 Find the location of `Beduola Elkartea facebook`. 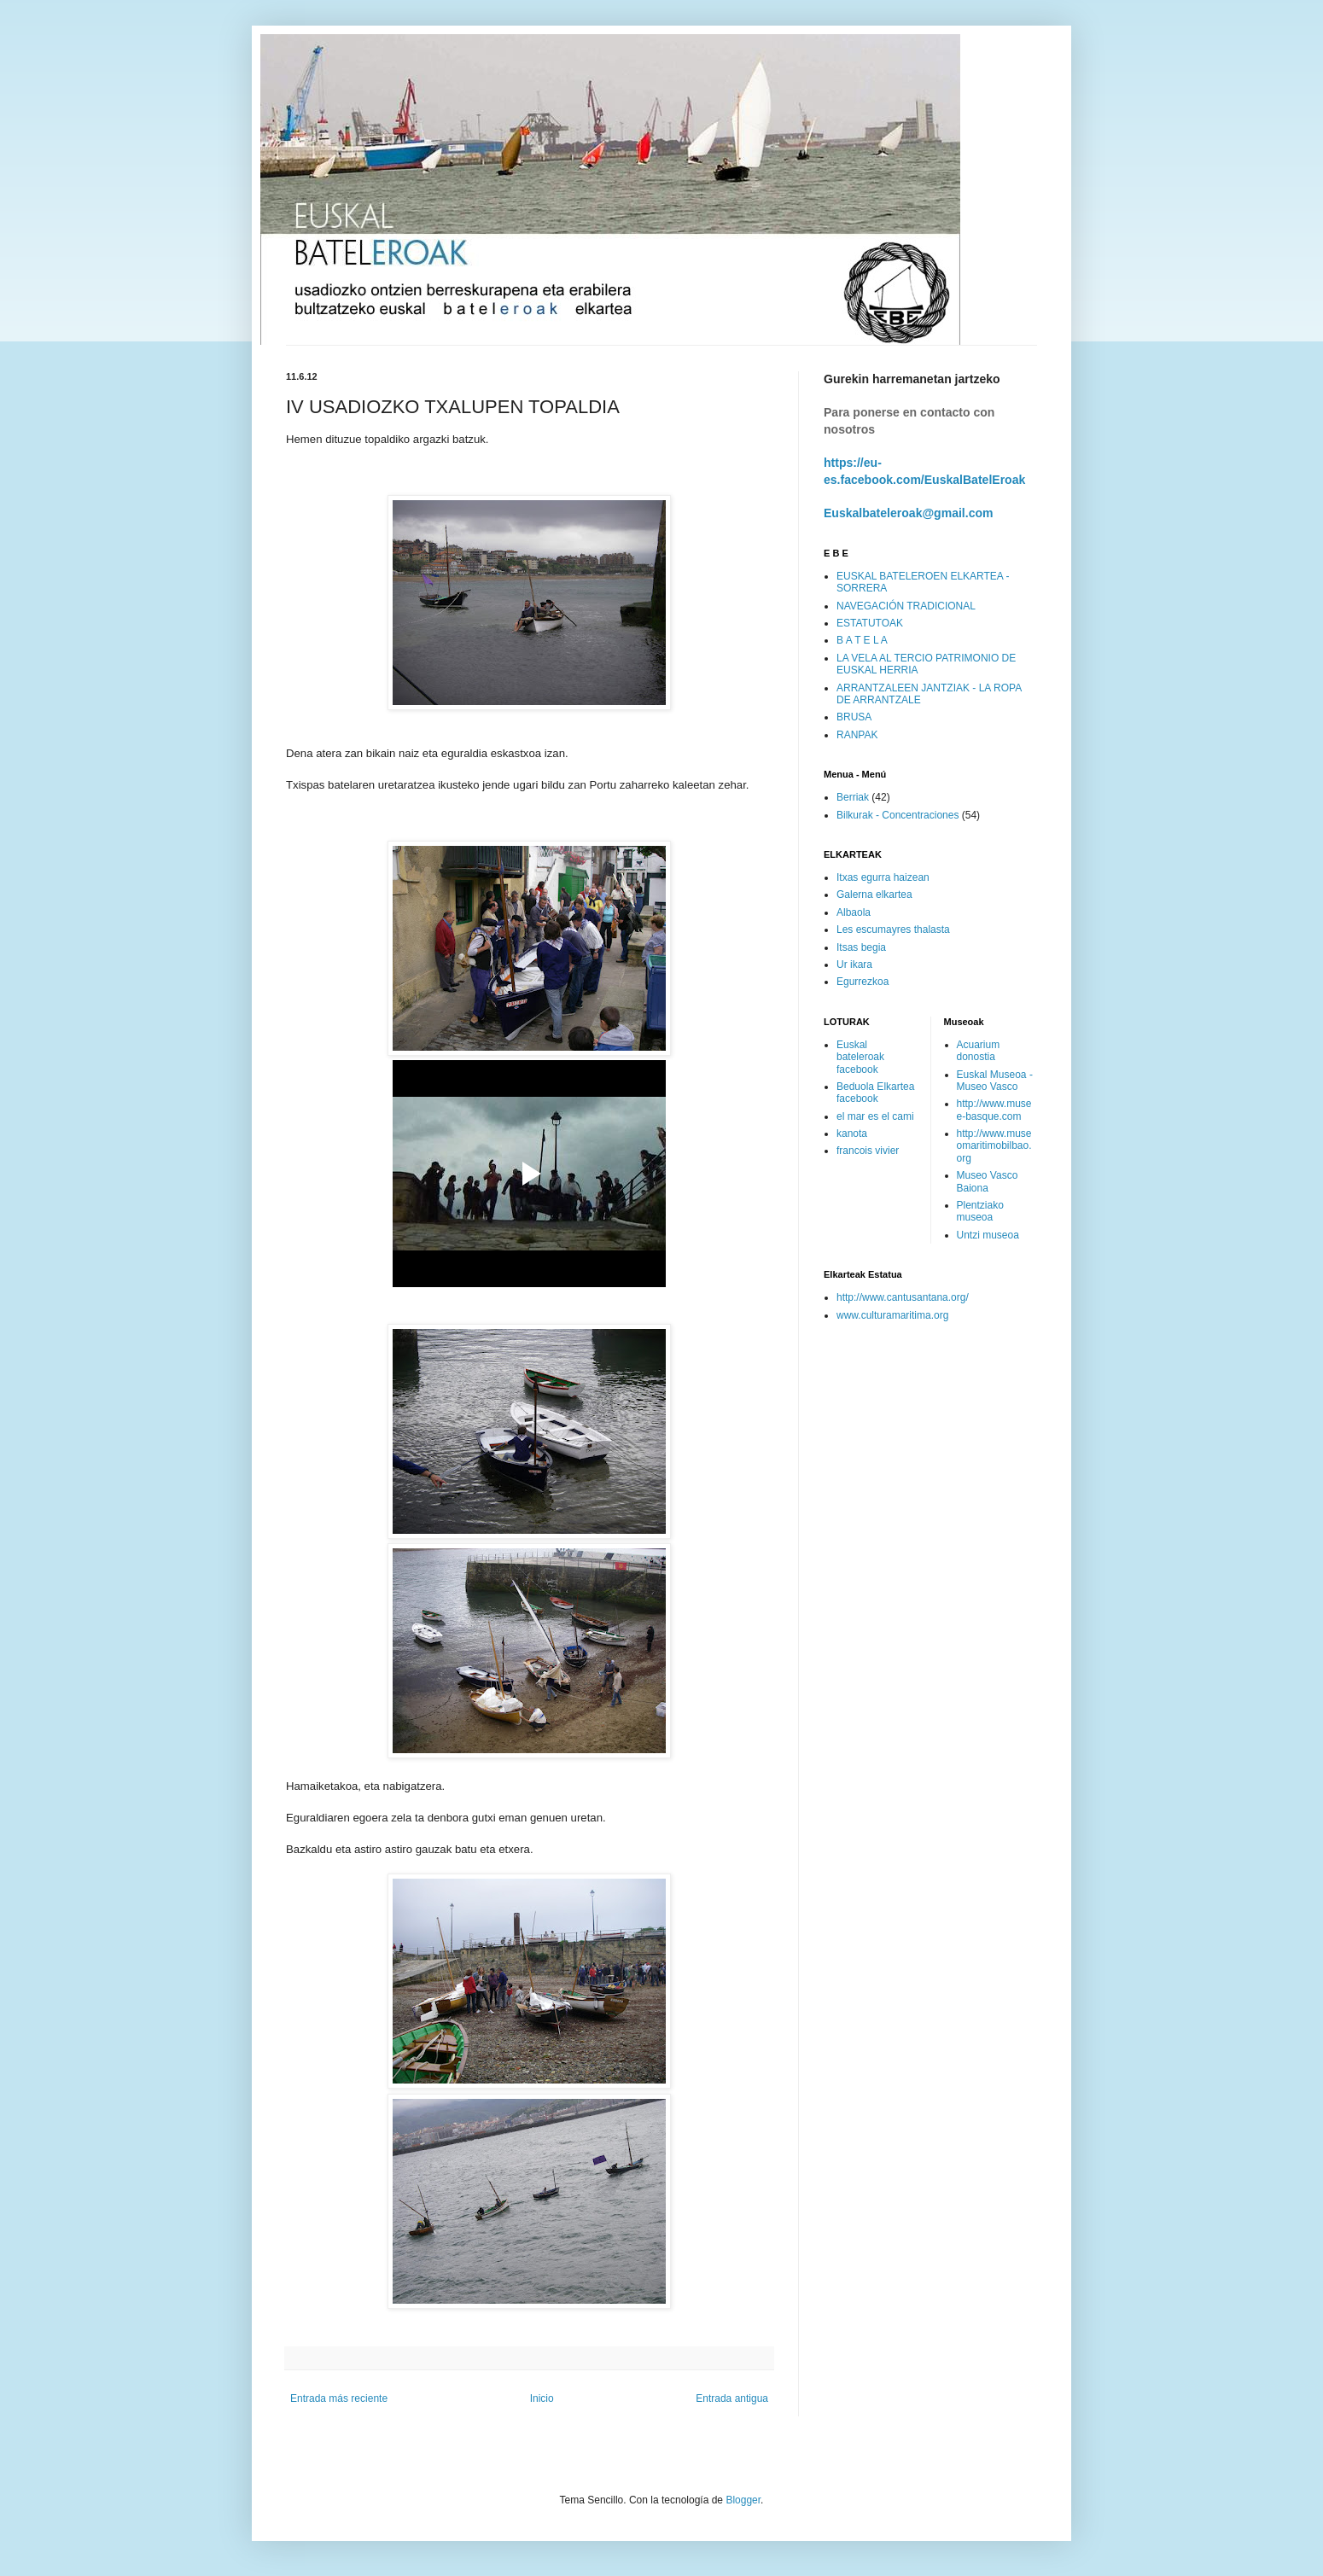

Beduola Elkartea facebook is located at coordinates (875, 1092).